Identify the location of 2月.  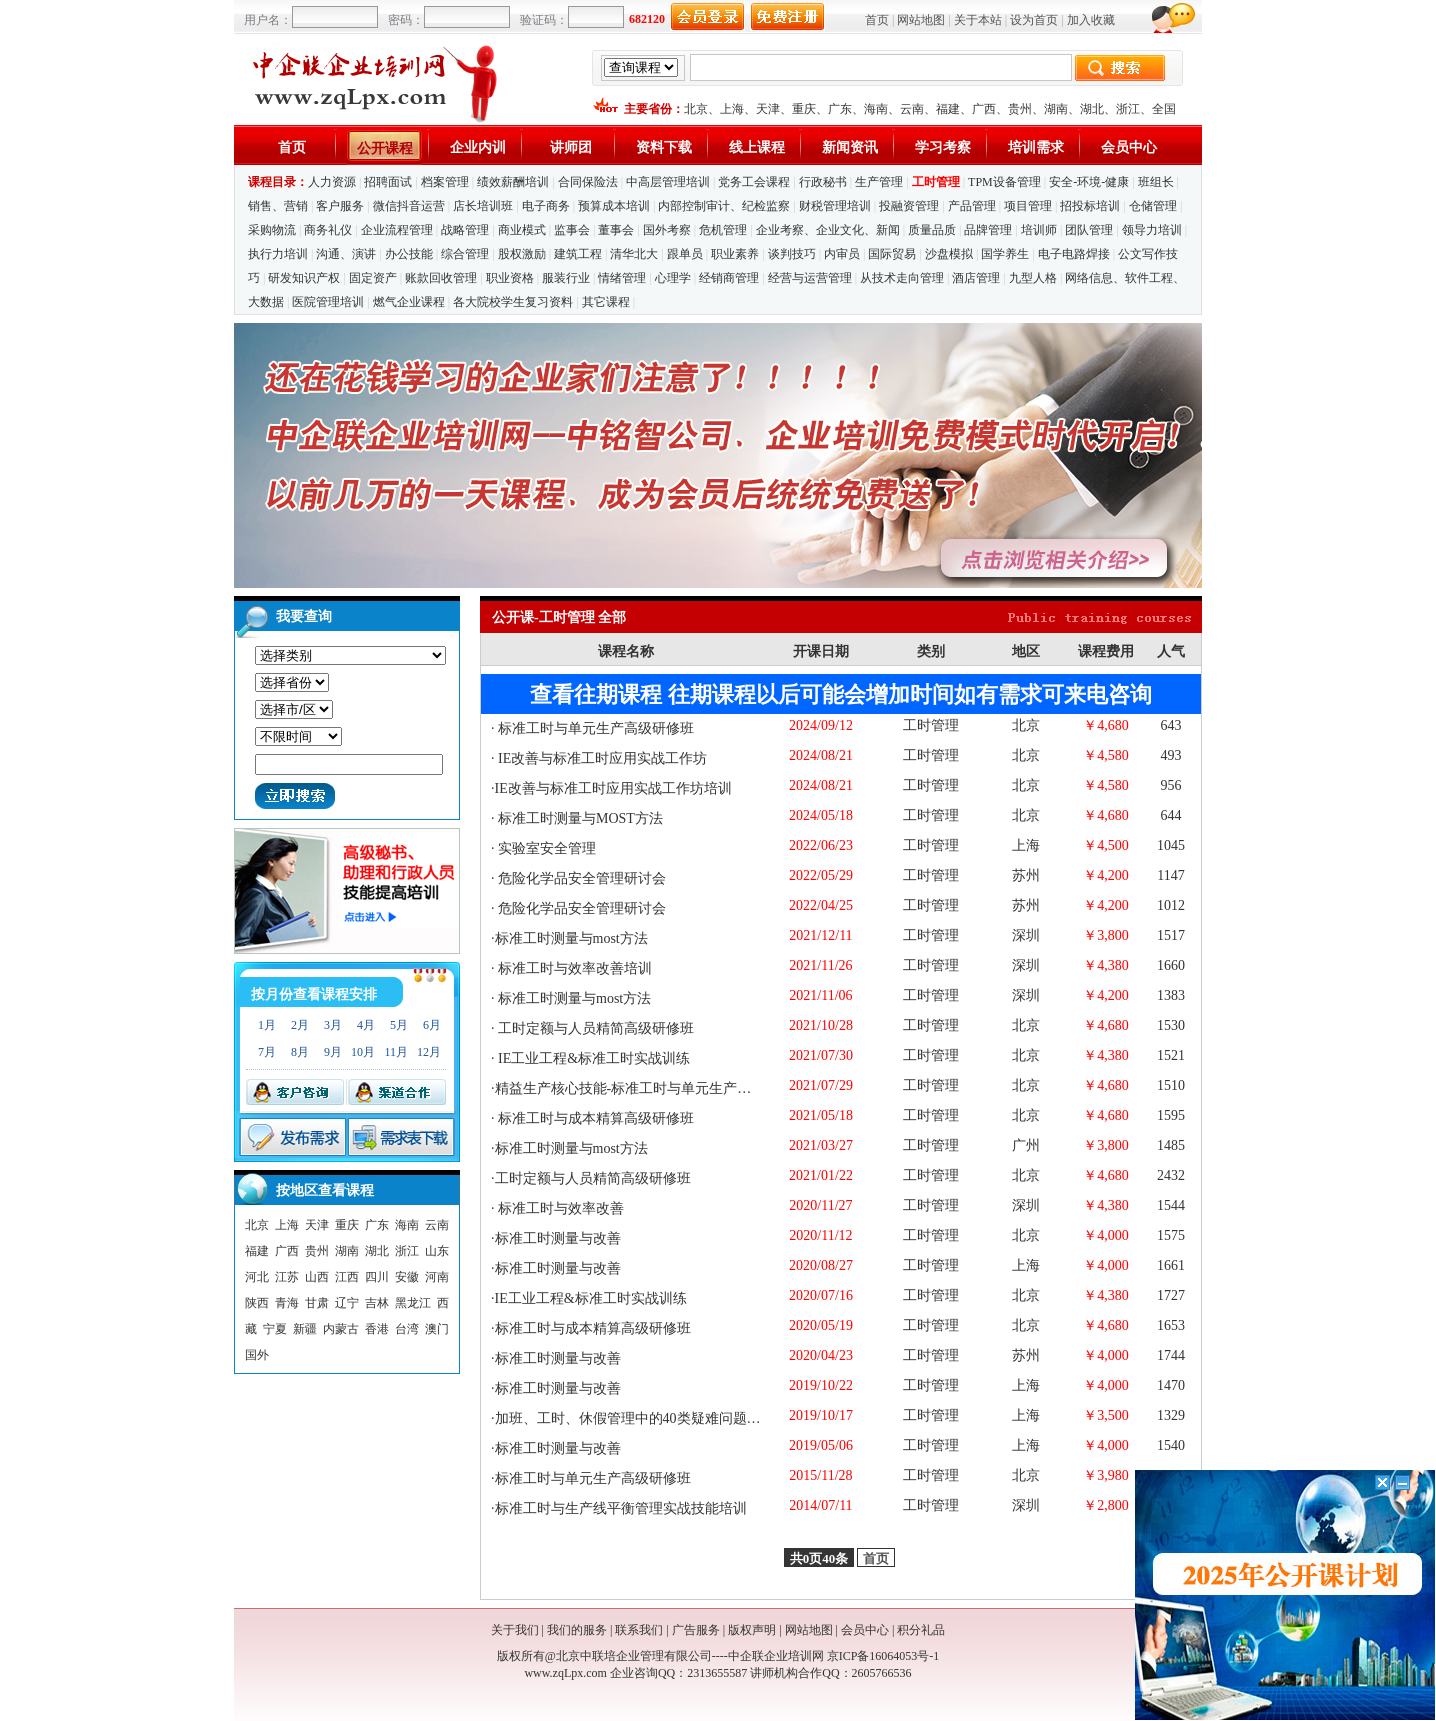
(300, 1025).